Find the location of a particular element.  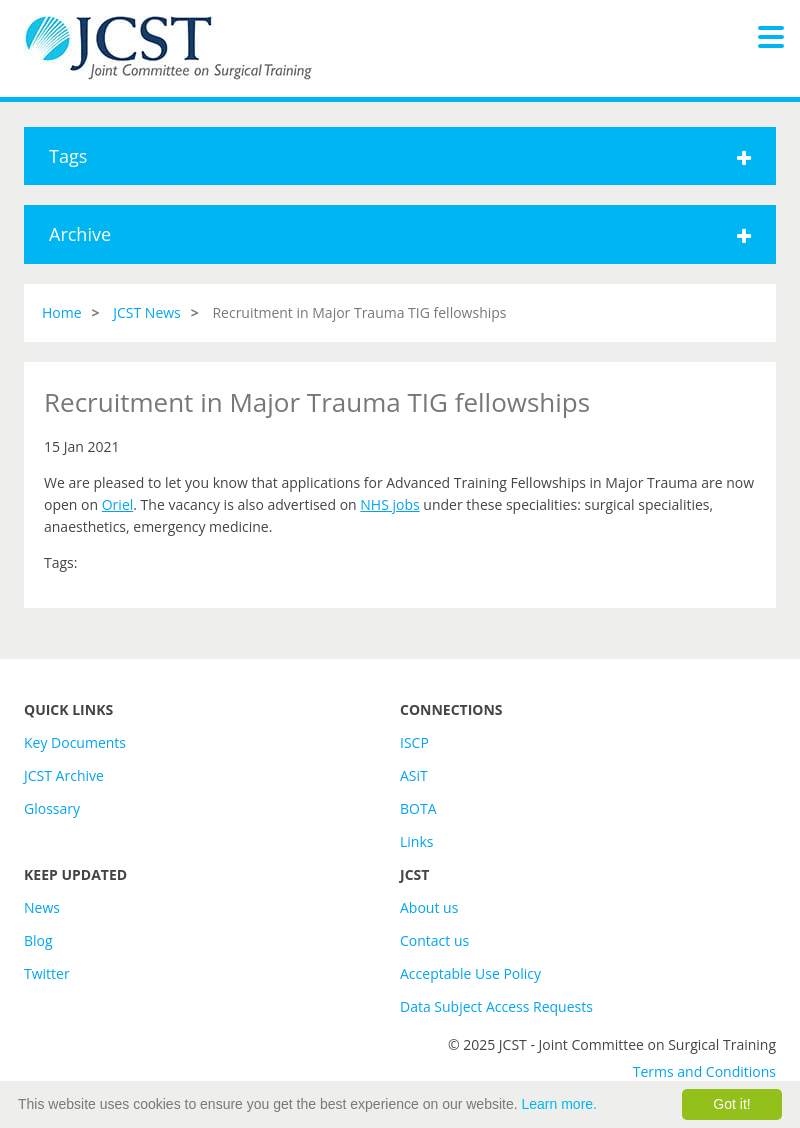

Links is located at coordinates (416, 841).